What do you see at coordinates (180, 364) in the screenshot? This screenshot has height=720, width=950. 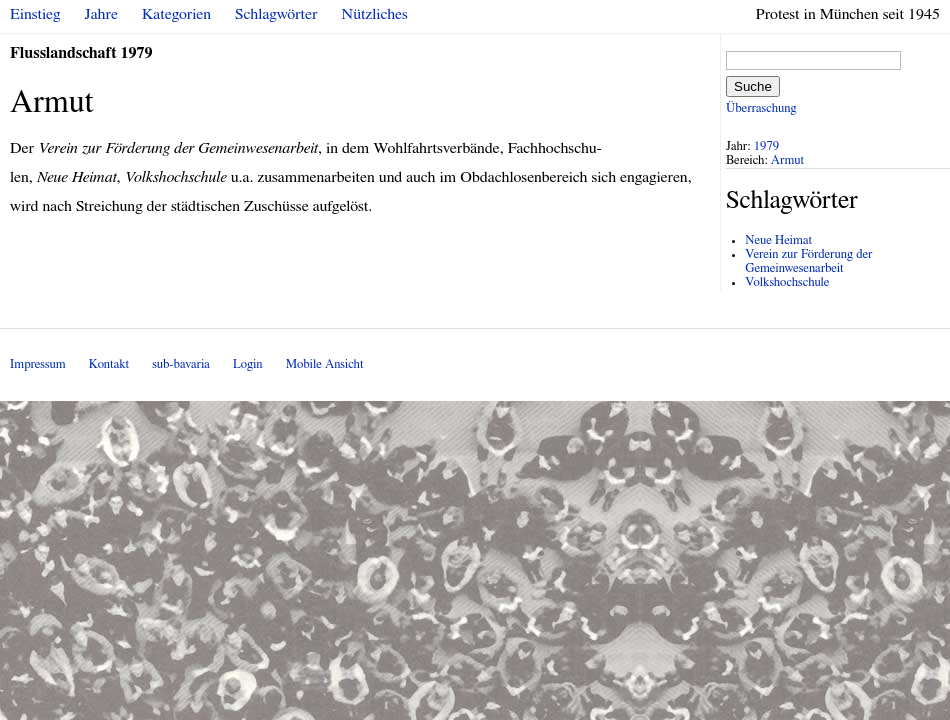 I see `sub-bavaria` at bounding box center [180, 364].